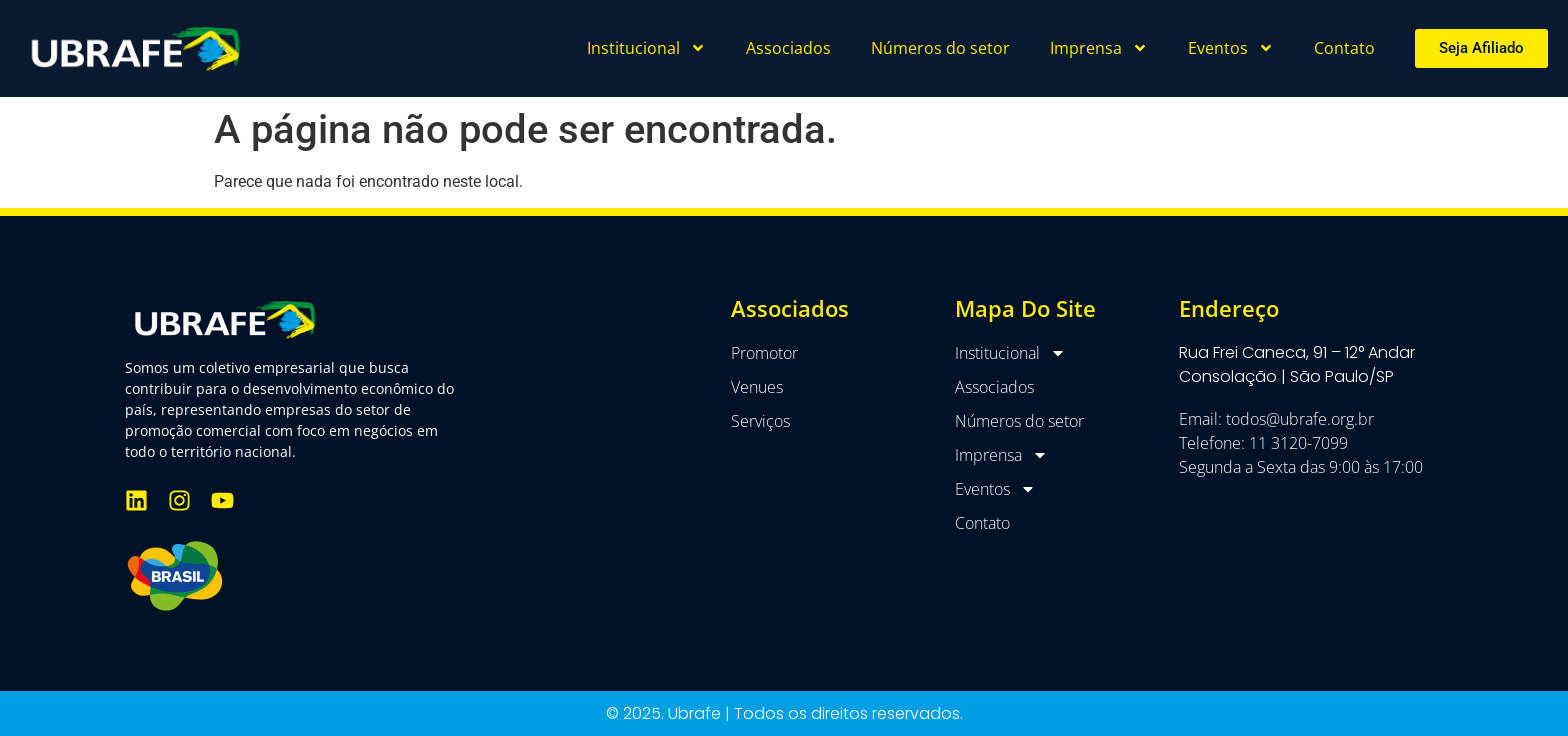 This screenshot has width=1568, height=736. Describe the element at coordinates (1344, 48) in the screenshot. I see `Contato` at that location.